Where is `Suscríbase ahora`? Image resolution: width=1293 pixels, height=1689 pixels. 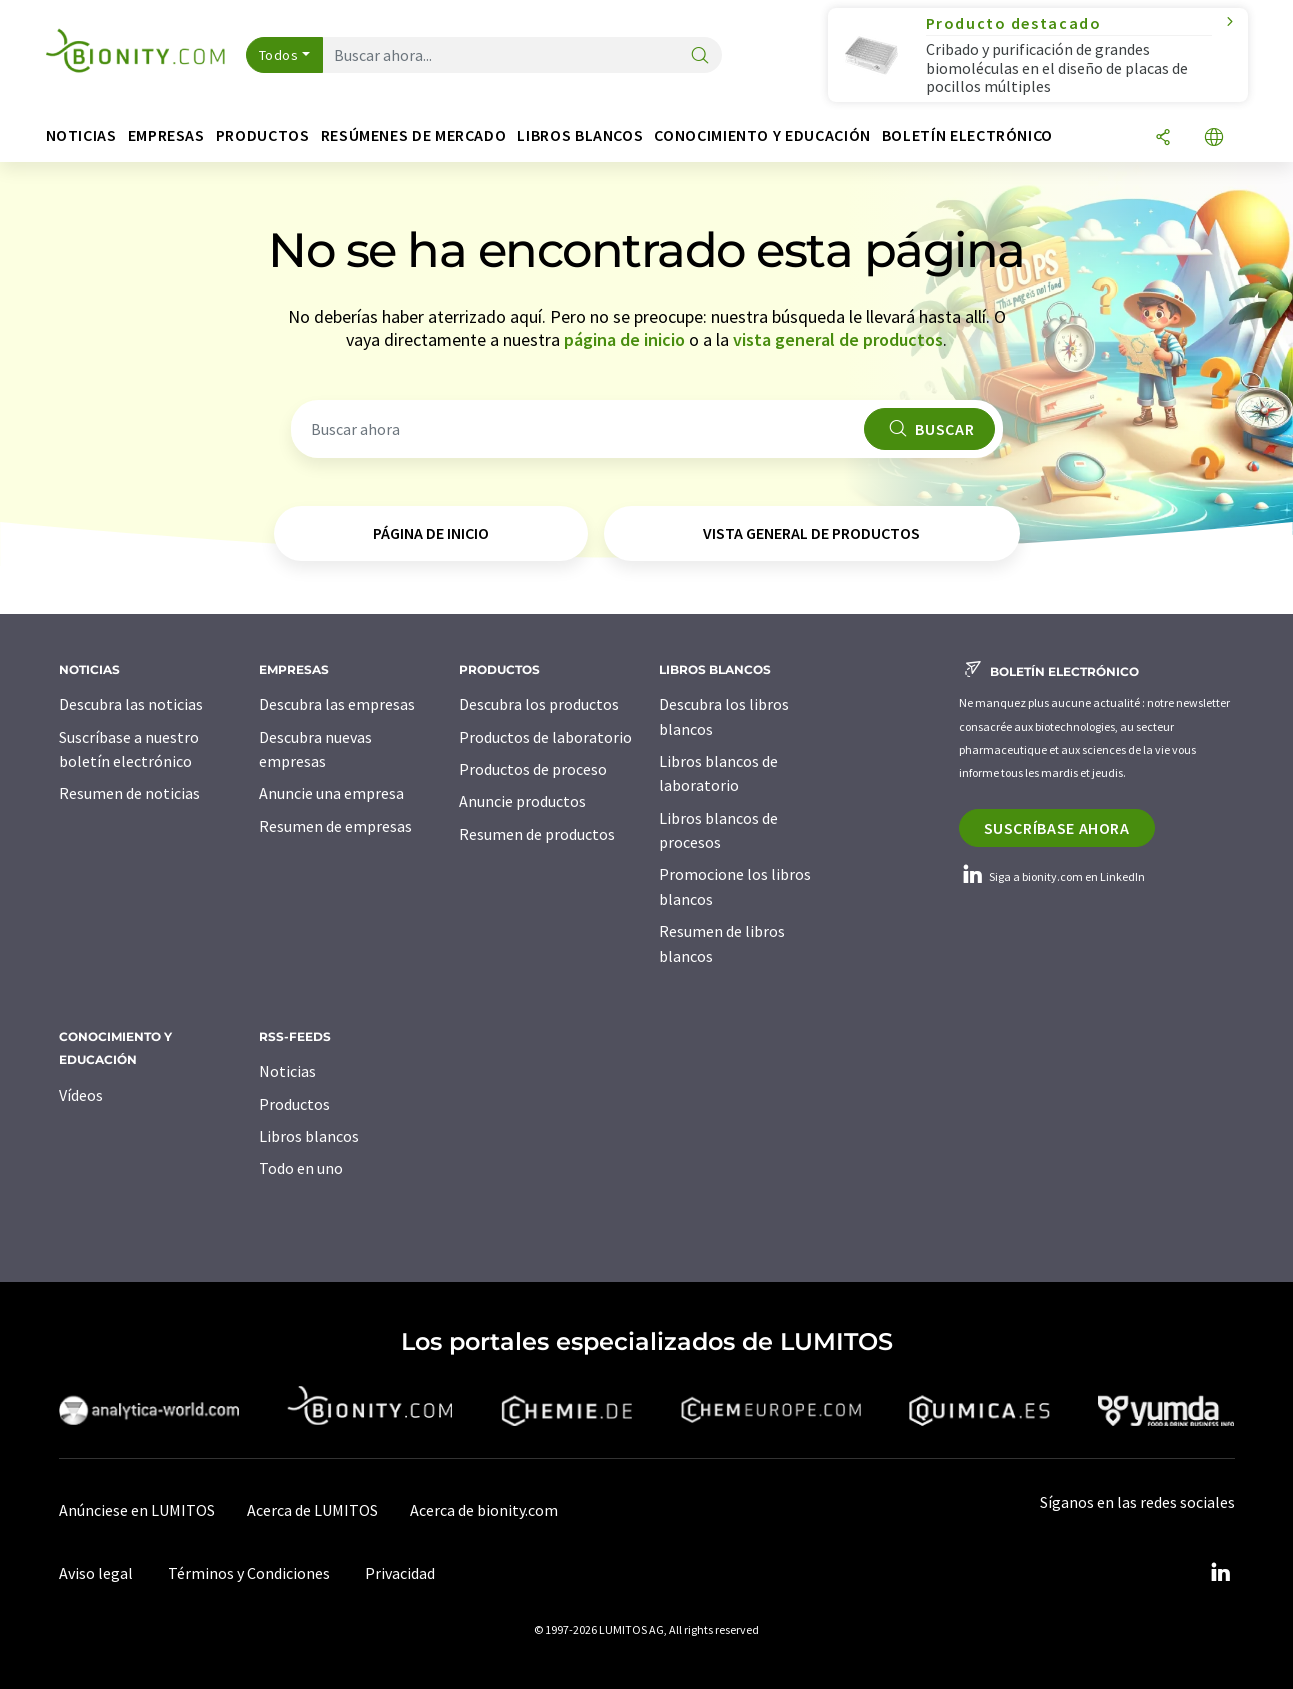
Suscríbase ahora is located at coordinates (1057, 828).